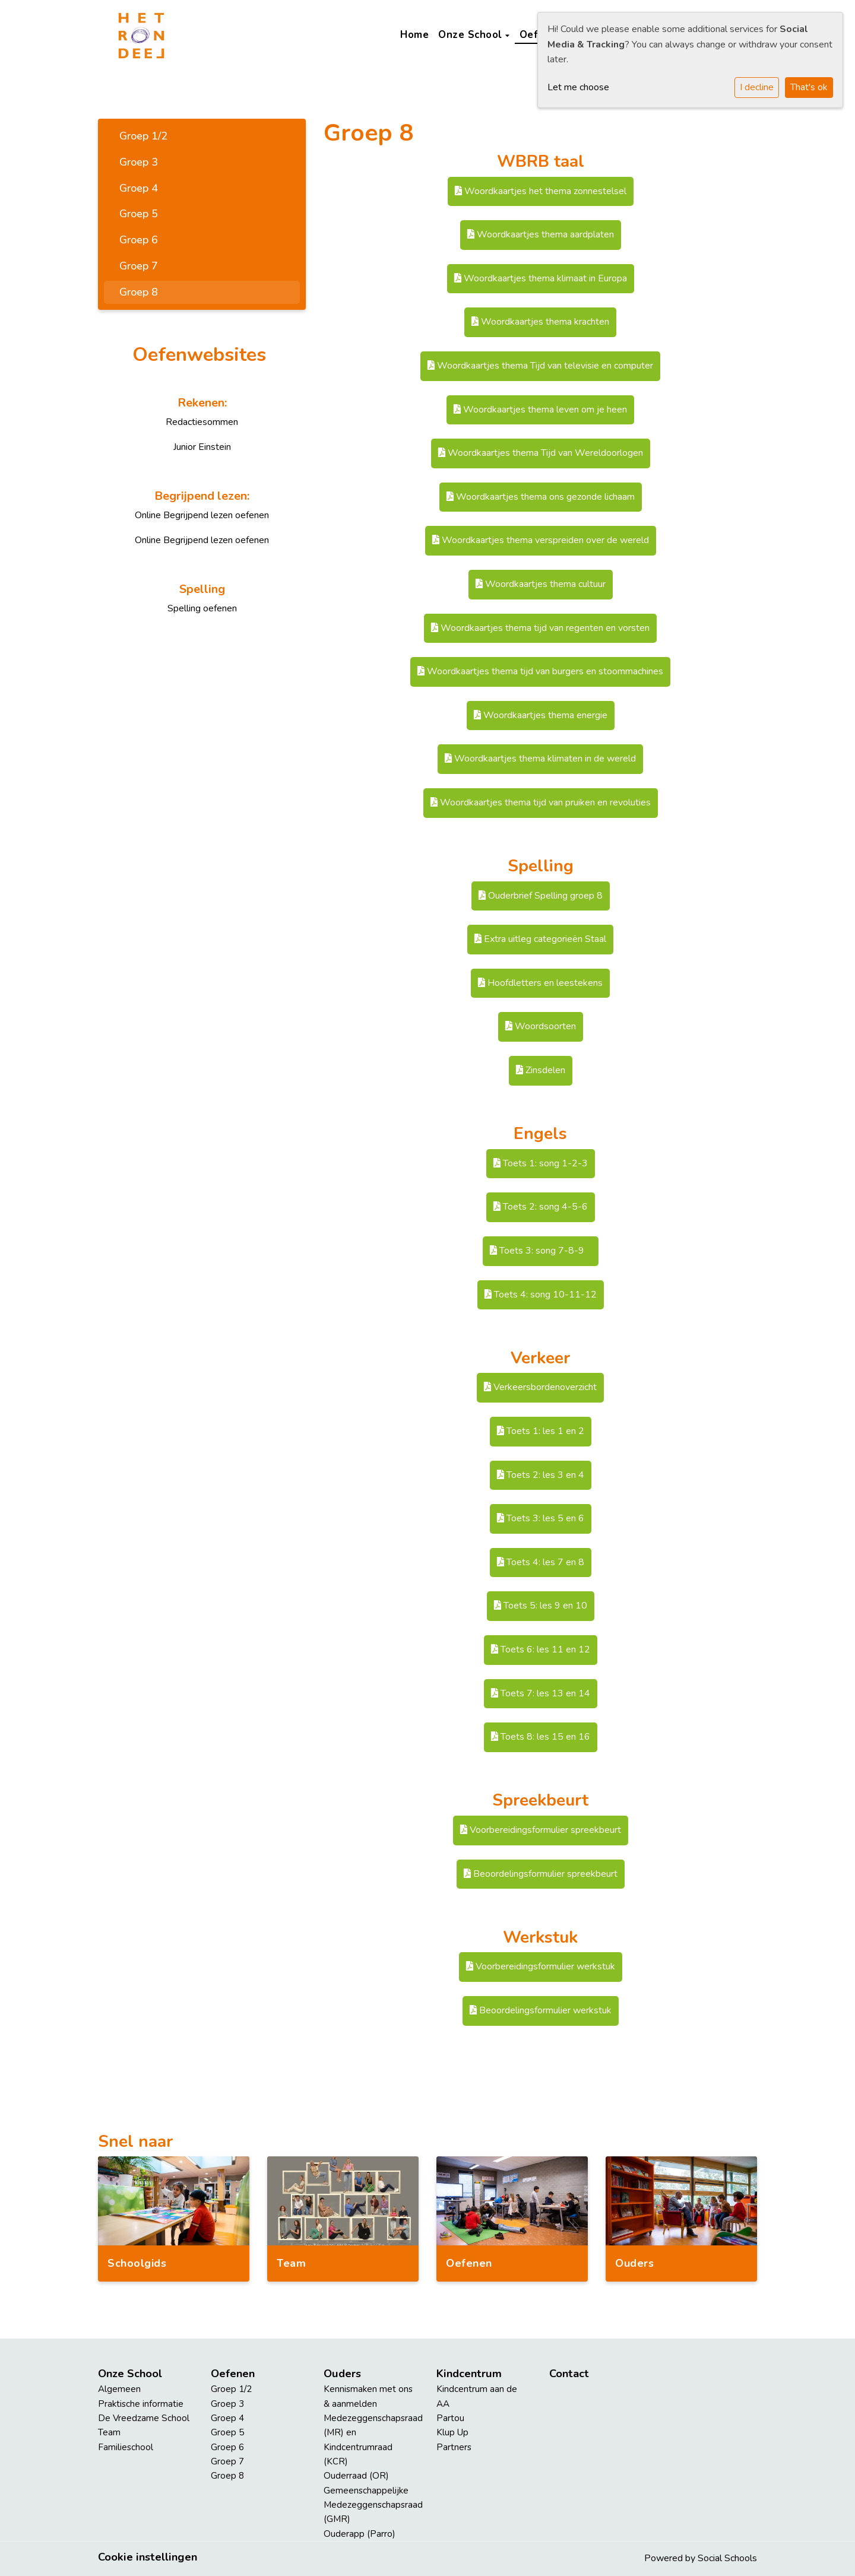  What do you see at coordinates (540, 1431) in the screenshot?
I see `Toets 1: les 1 en 2` at bounding box center [540, 1431].